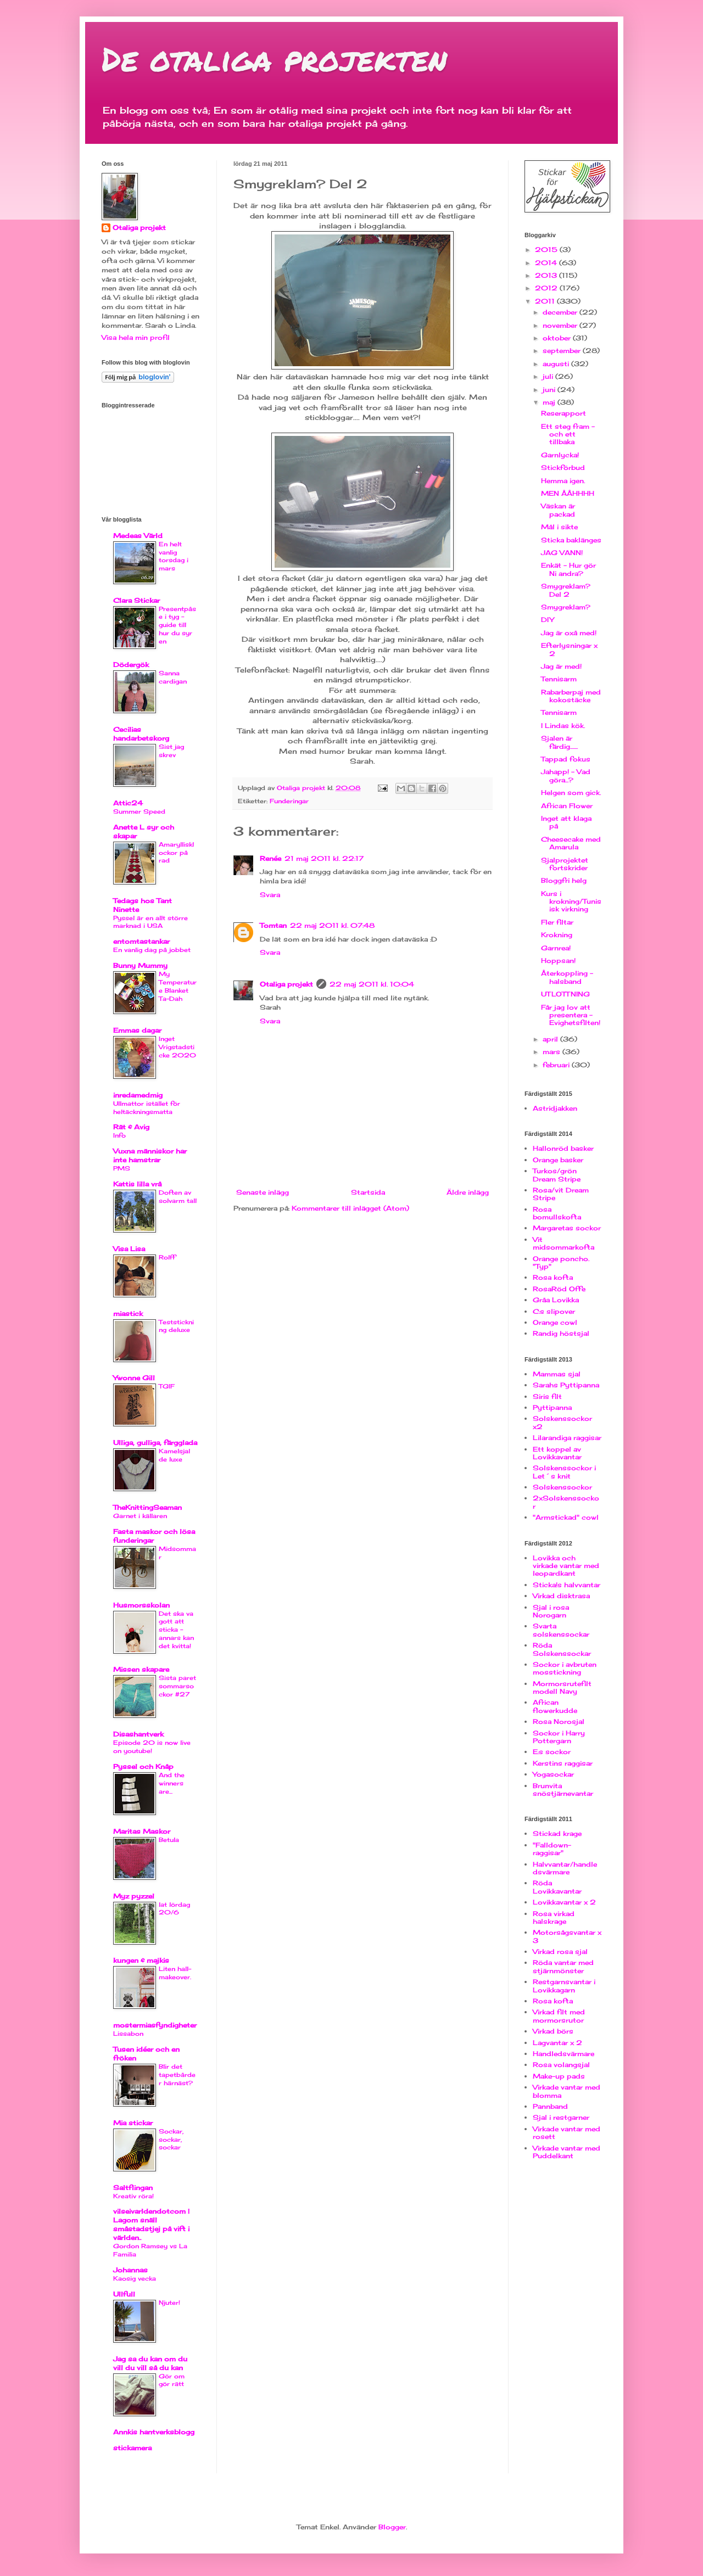 This screenshot has width=703, height=2576. I want to click on Virkad filt med mormorsrutor, so click(559, 2016).